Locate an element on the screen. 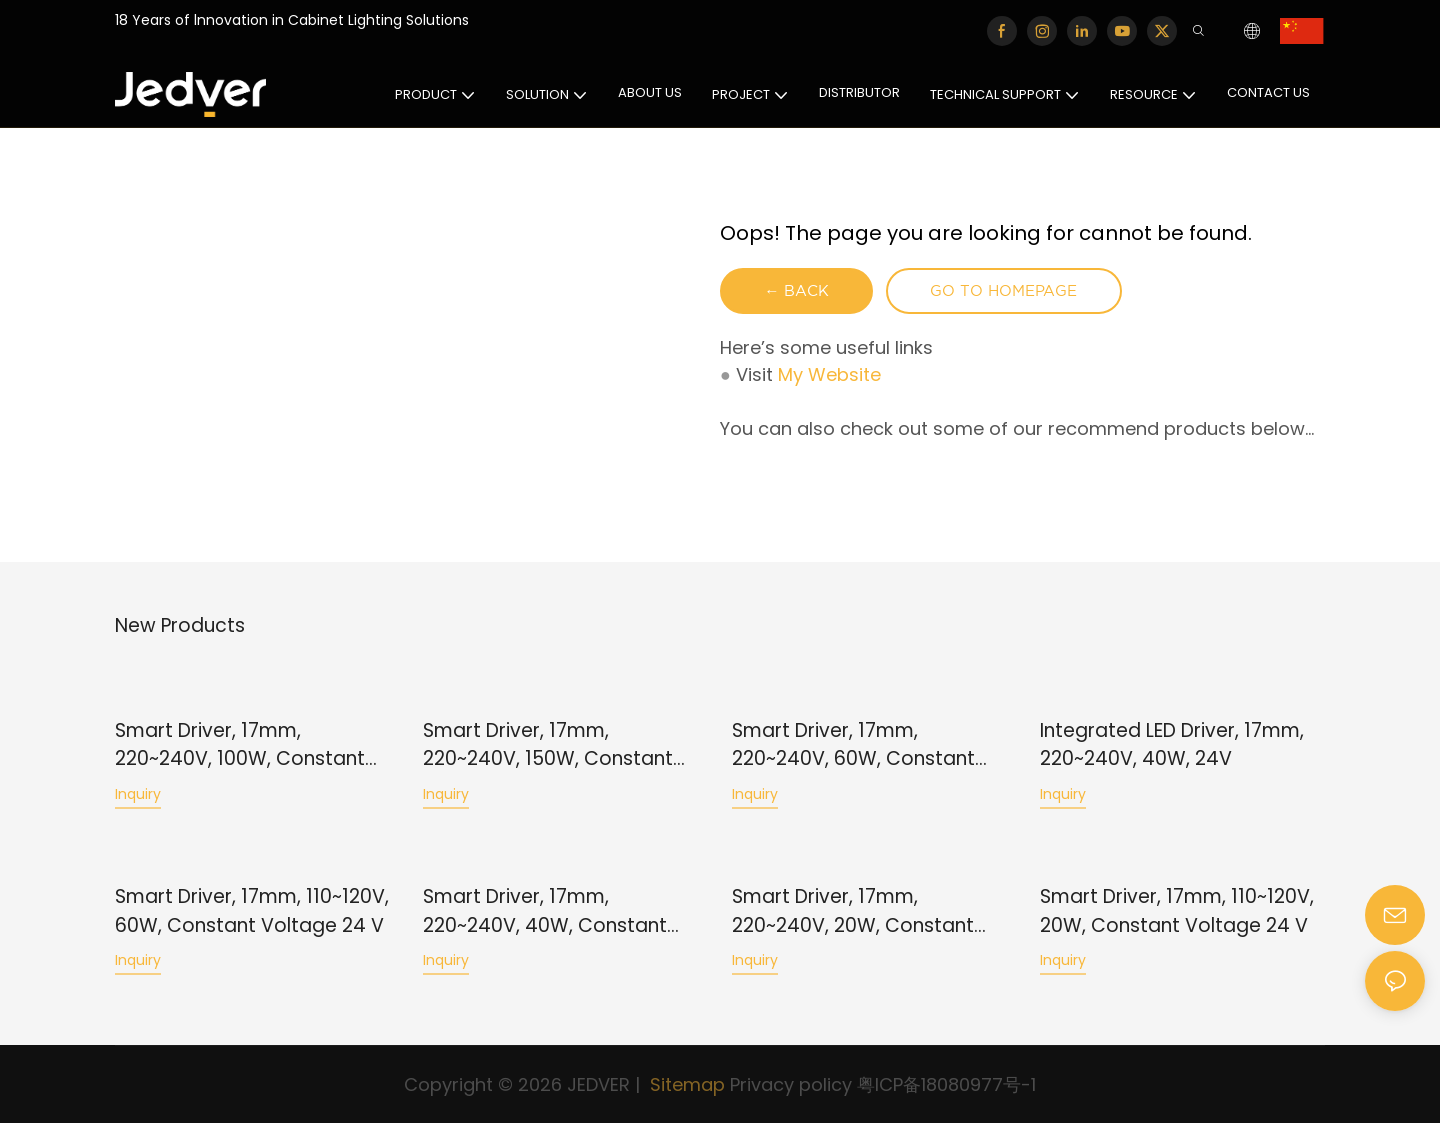 Image resolution: width=1440 pixels, height=1123 pixels. Smart Driver, 17mm, 220~240V, 20W, Constant Voltage 24 V is located at coordinates (853, 911).